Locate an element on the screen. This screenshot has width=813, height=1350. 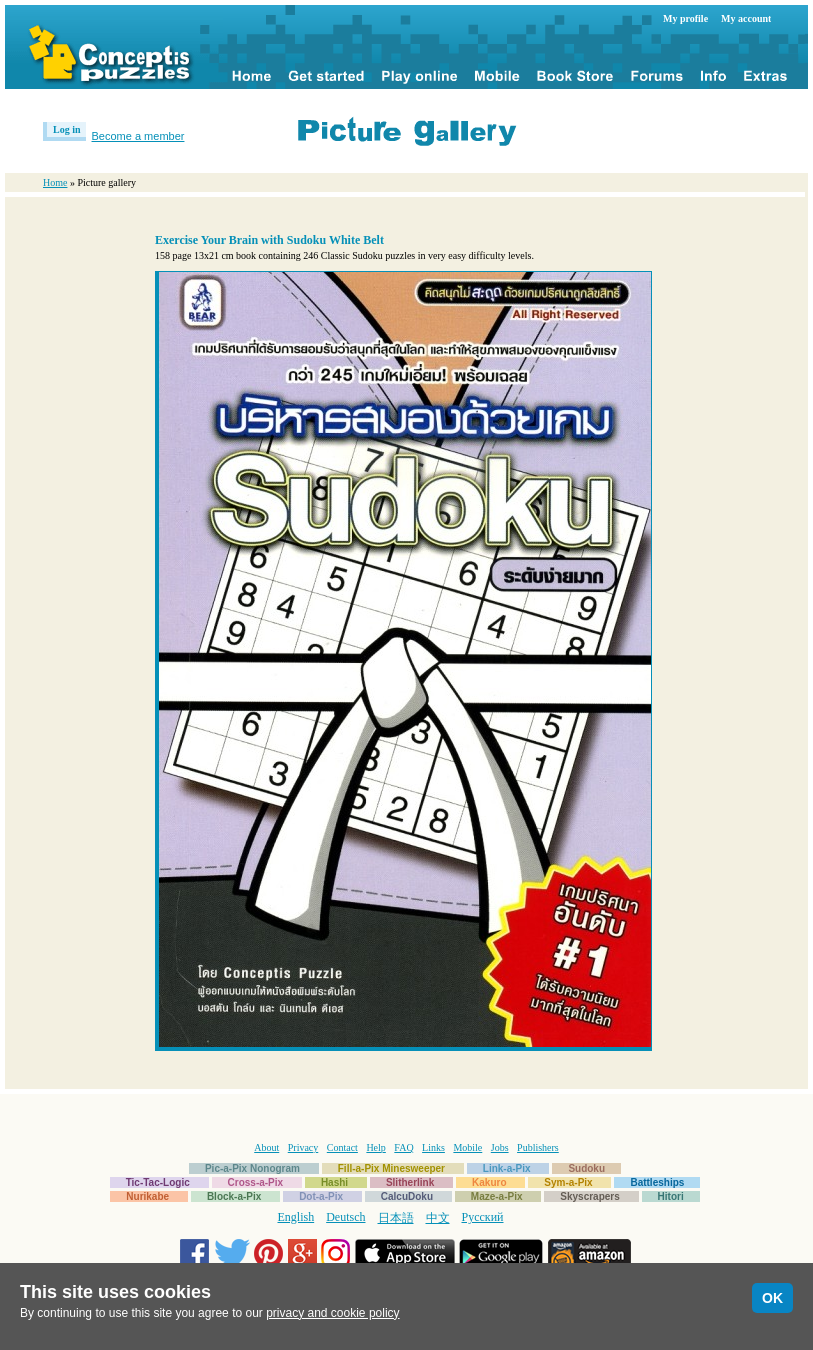
Русский is located at coordinates (483, 1217).